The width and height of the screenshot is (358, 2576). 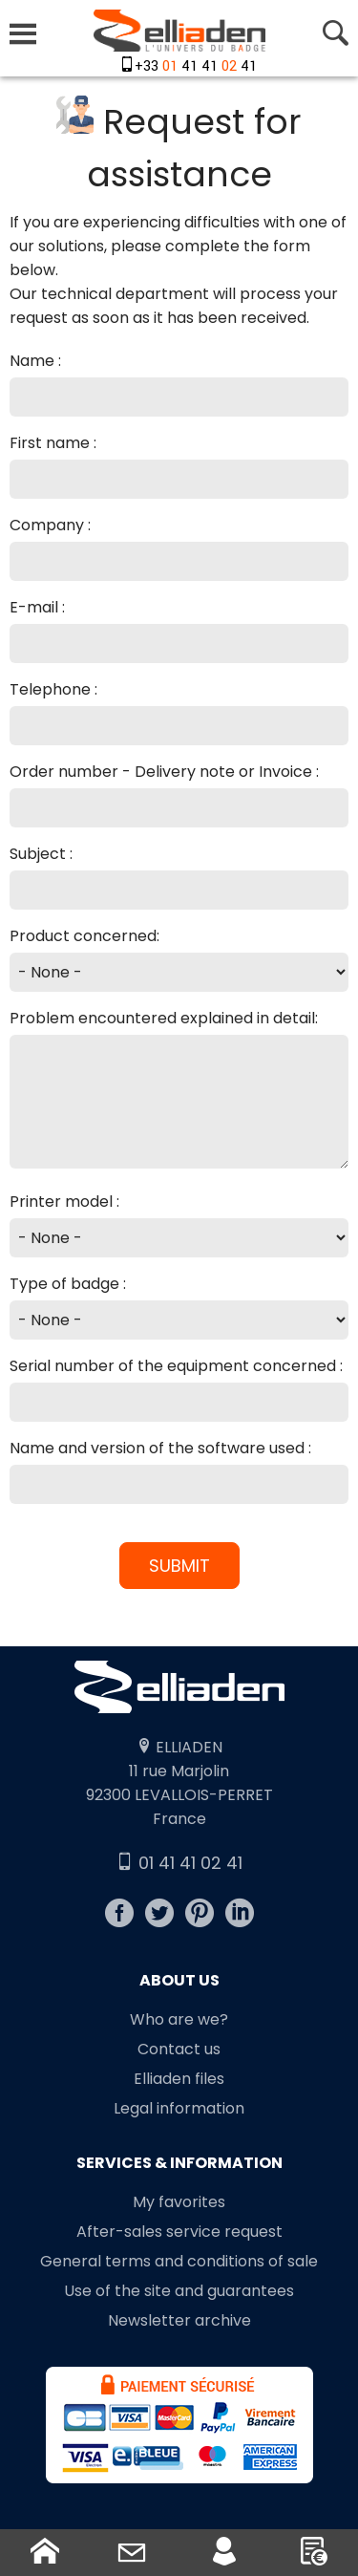 I want to click on Use of the site and guarantees, so click(x=179, y=2291).